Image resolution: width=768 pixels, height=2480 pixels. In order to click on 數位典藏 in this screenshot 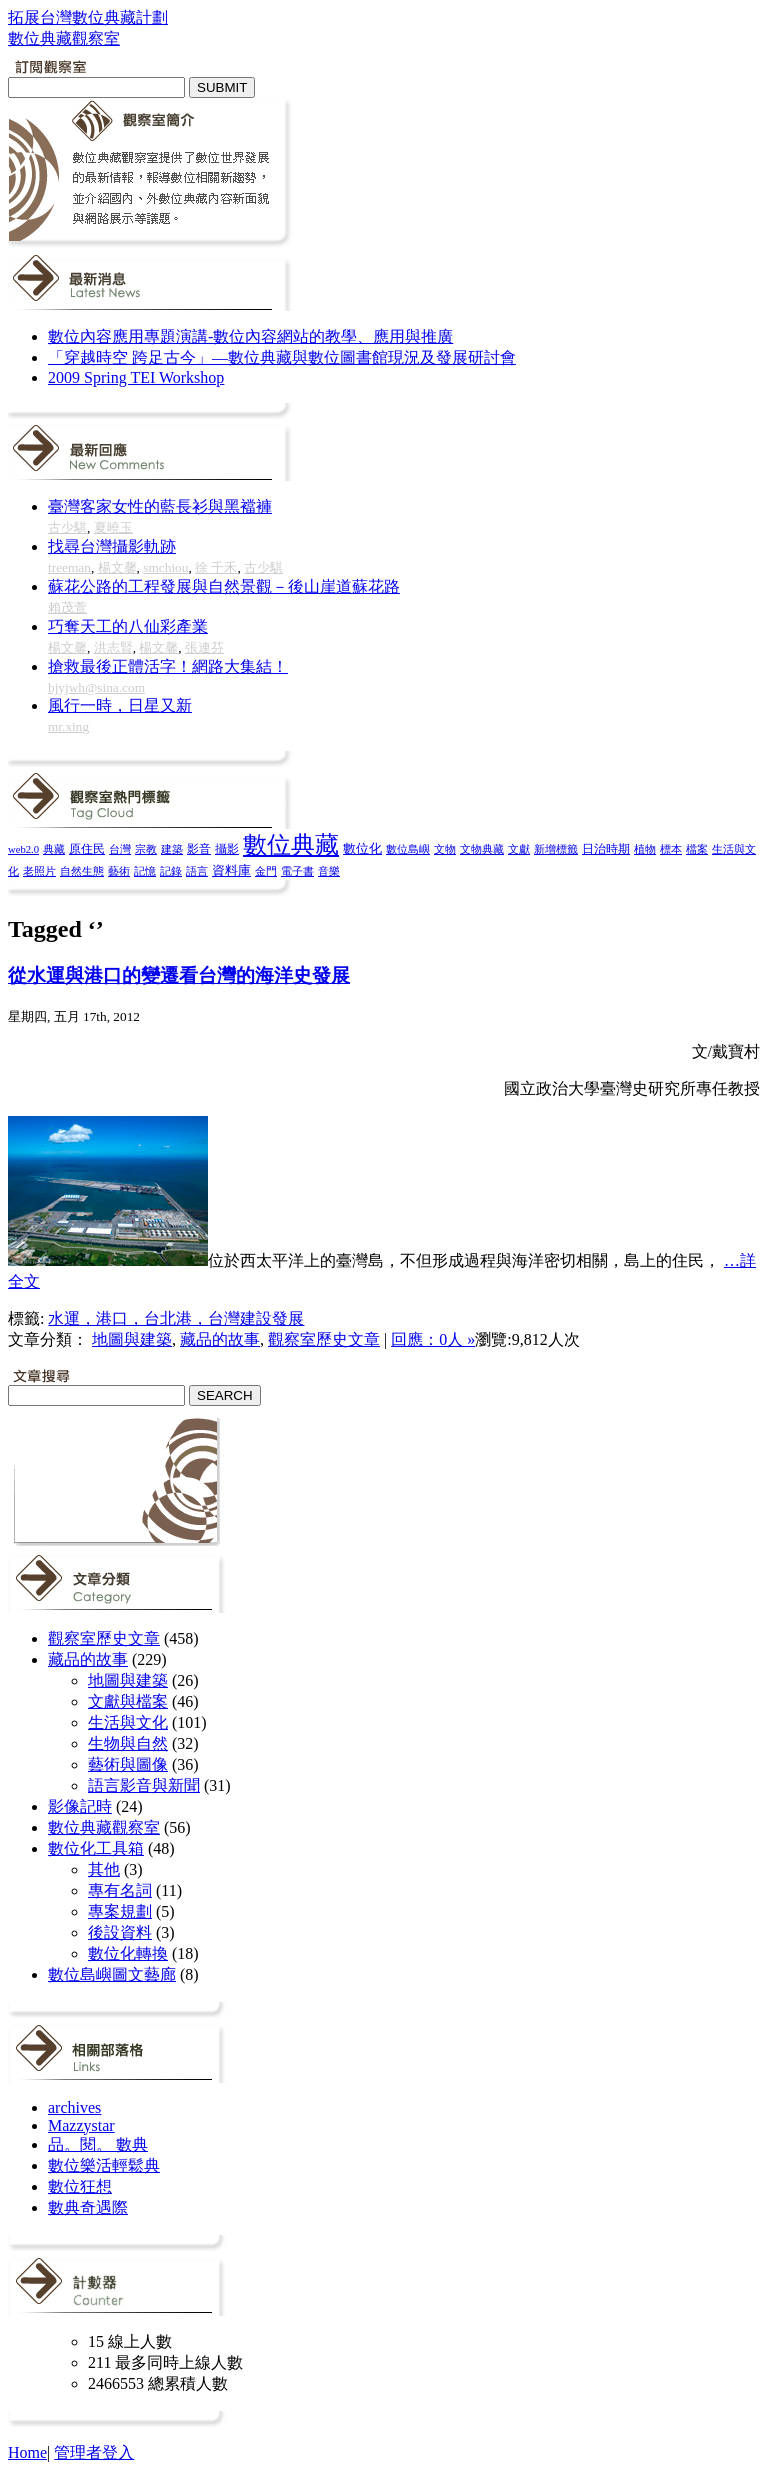, I will do `click(291, 845)`.